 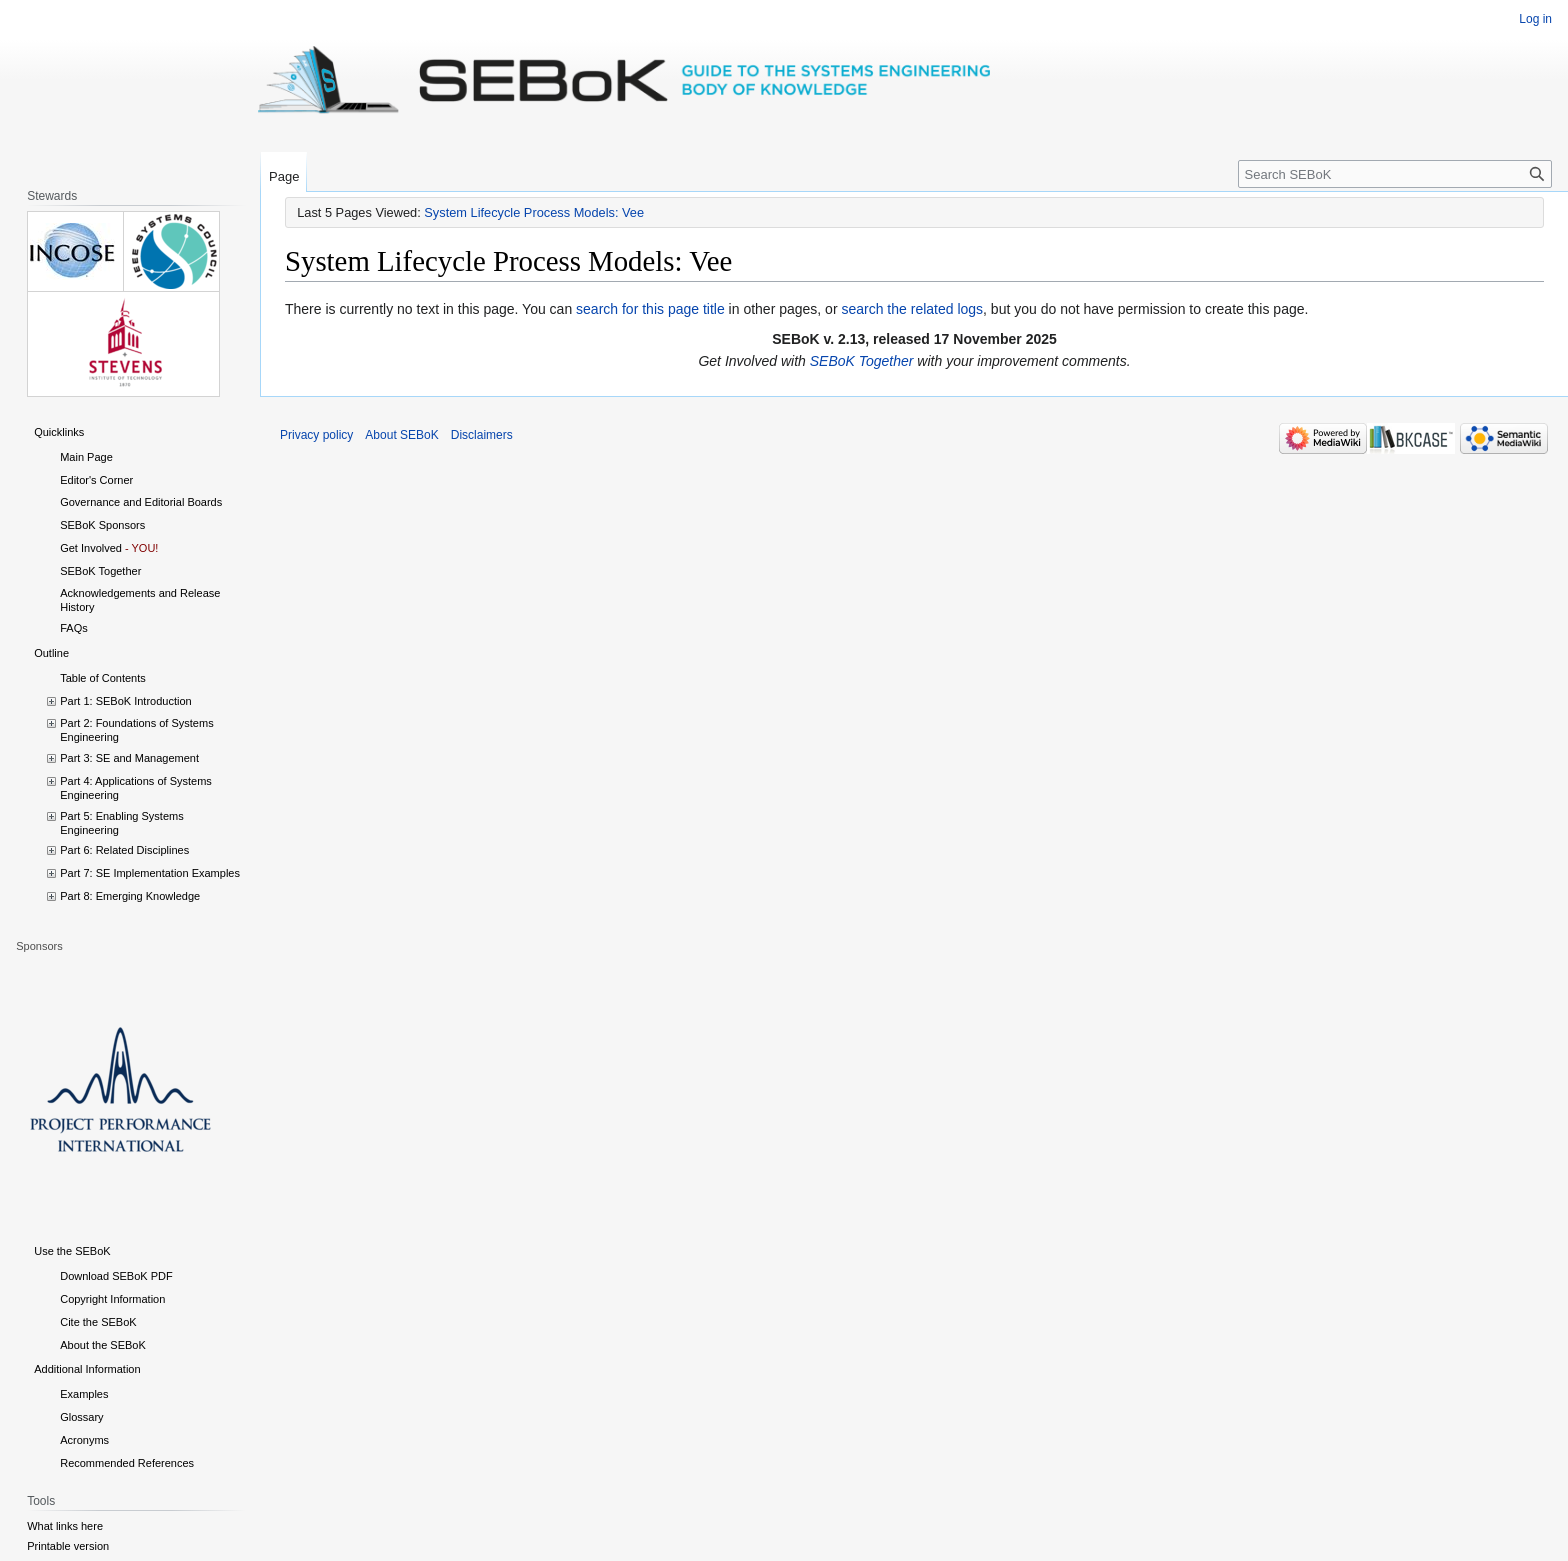 What do you see at coordinates (862, 361) in the screenshot?
I see `SEBoK Together` at bounding box center [862, 361].